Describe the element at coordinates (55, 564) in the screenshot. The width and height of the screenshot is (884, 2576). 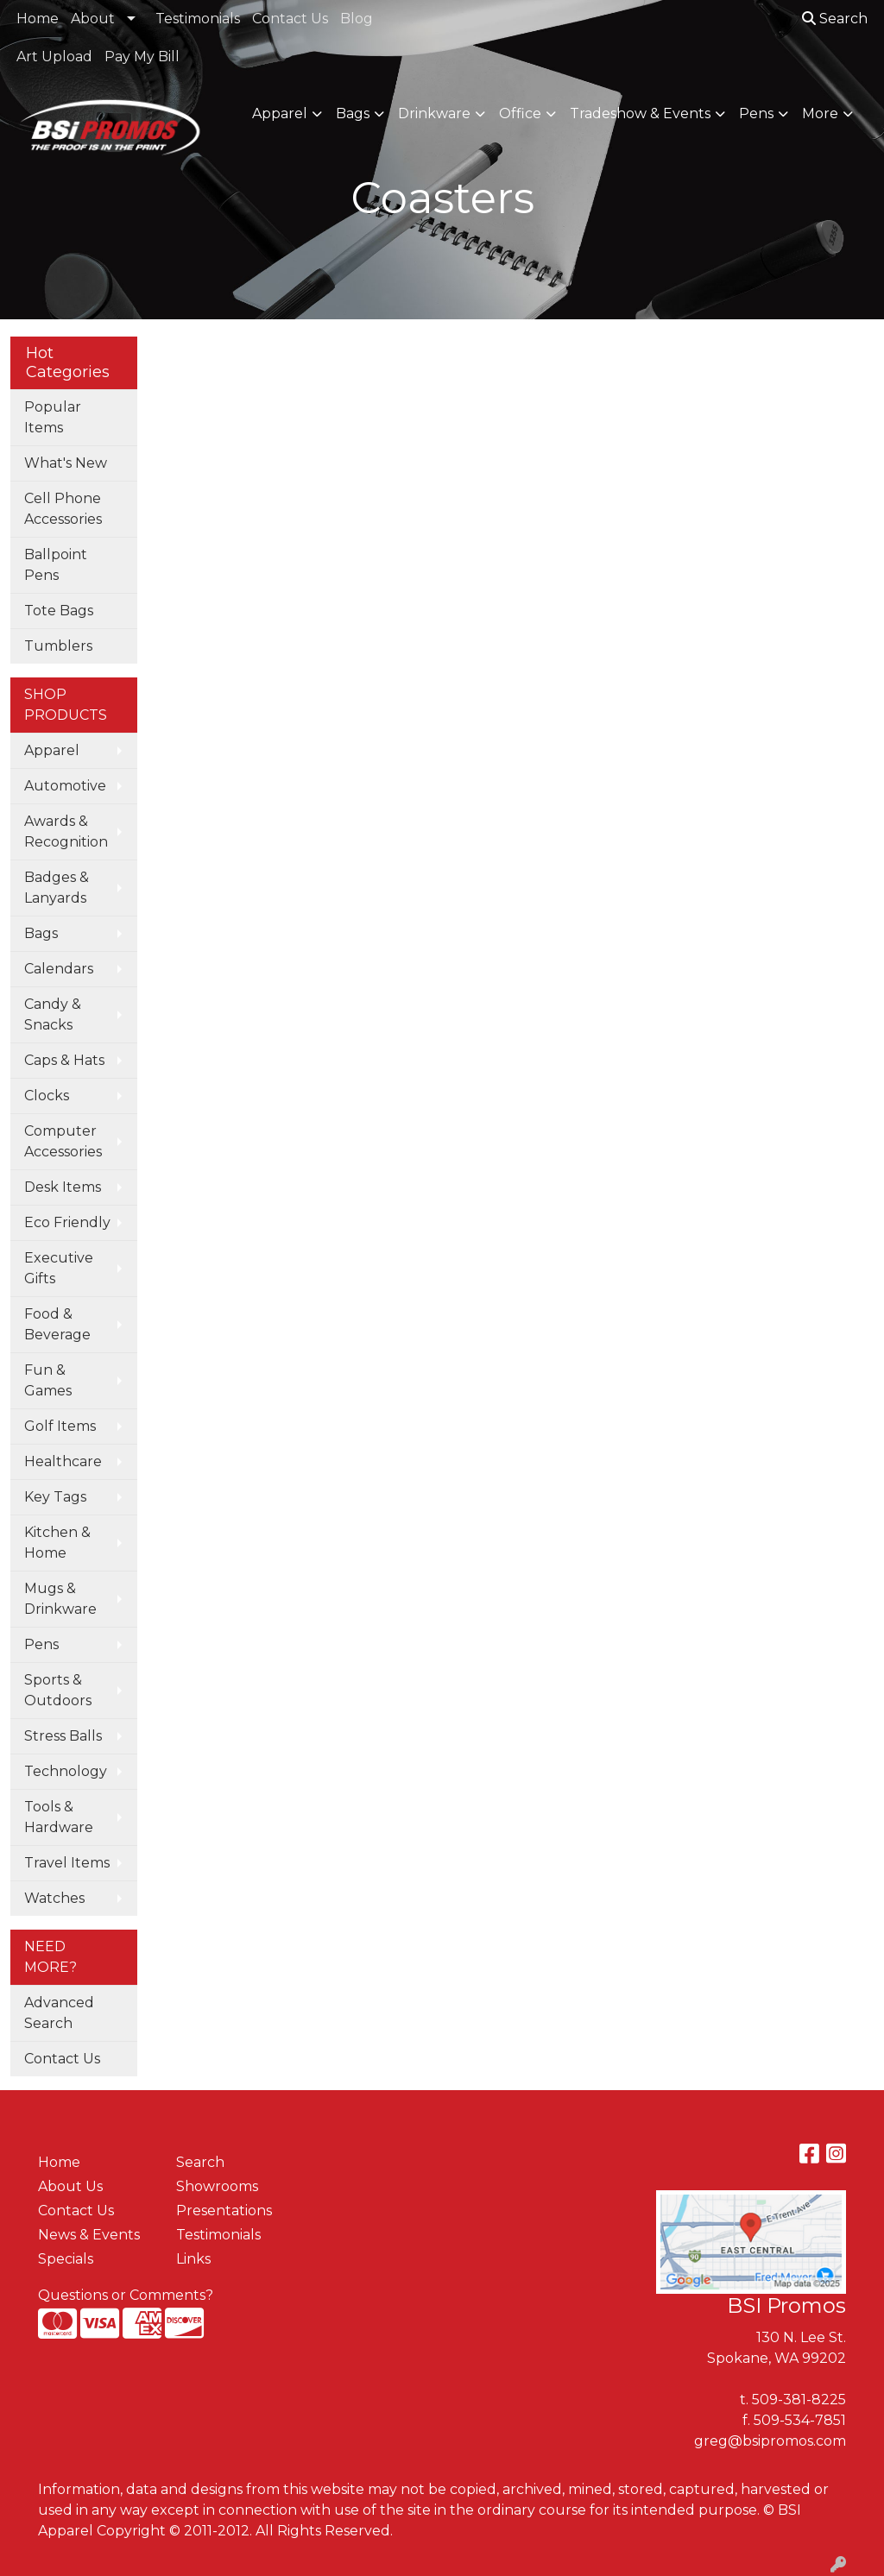
I see `Ballpoint Pens` at that location.